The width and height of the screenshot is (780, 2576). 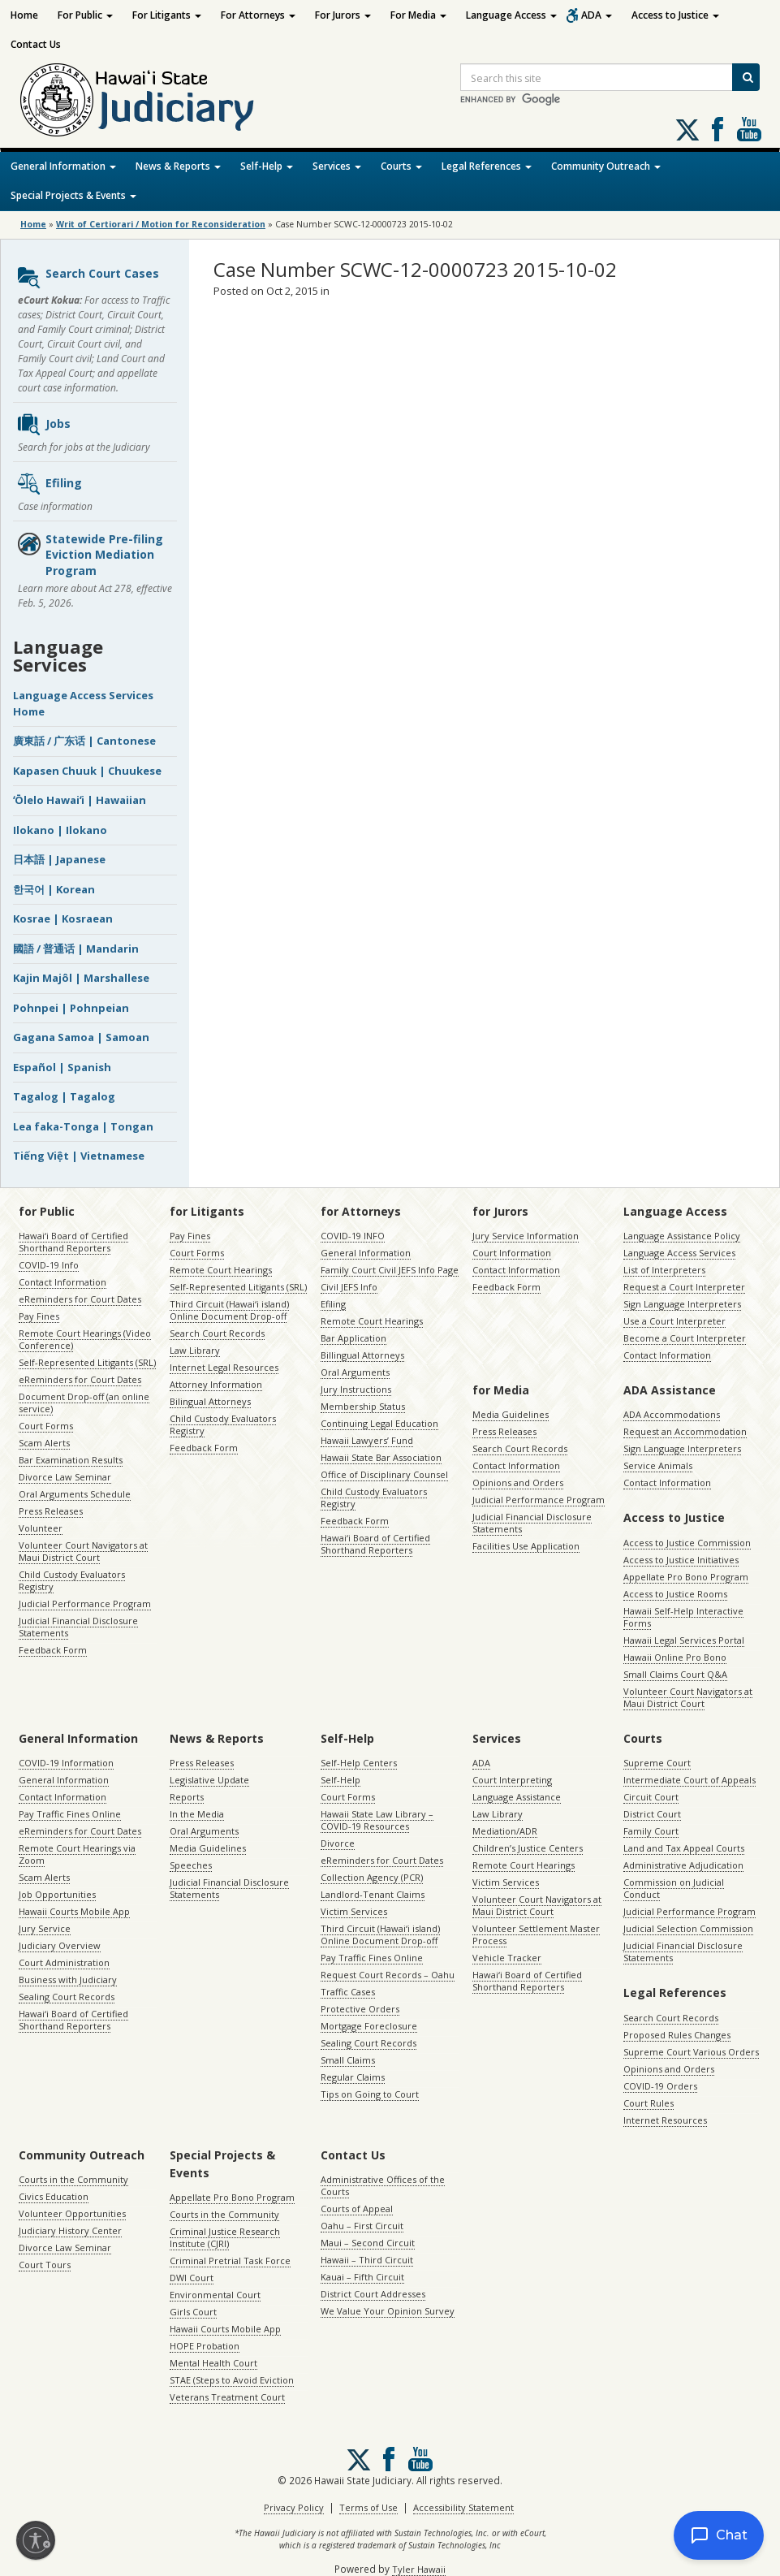 I want to click on Tiếng Việt | Vietnamese, so click(x=78, y=1155).